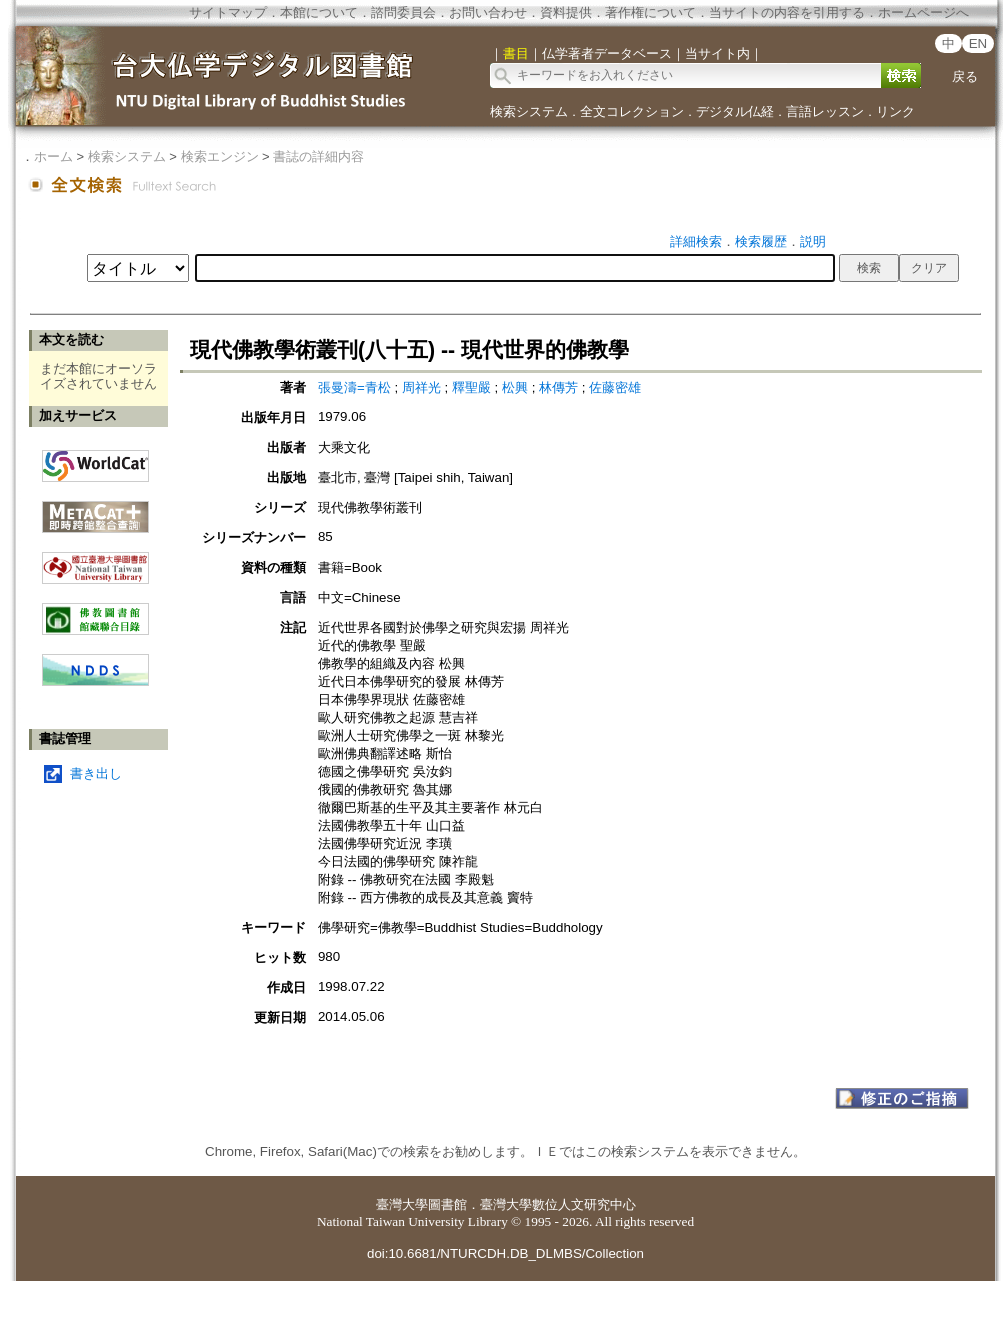  Describe the element at coordinates (53, 156) in the screenshot. I see `ホーム` at that location.